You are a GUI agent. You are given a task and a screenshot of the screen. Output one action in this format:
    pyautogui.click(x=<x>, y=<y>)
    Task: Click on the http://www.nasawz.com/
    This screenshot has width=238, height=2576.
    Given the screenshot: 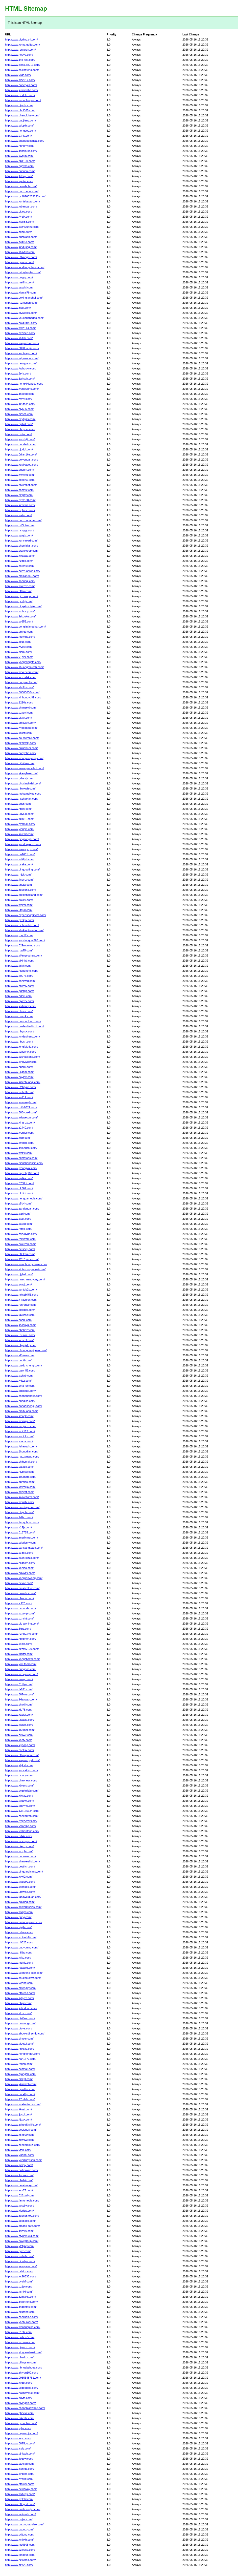 What is the action you would take?
    pyautogui.click(x=20, y=1967)
    